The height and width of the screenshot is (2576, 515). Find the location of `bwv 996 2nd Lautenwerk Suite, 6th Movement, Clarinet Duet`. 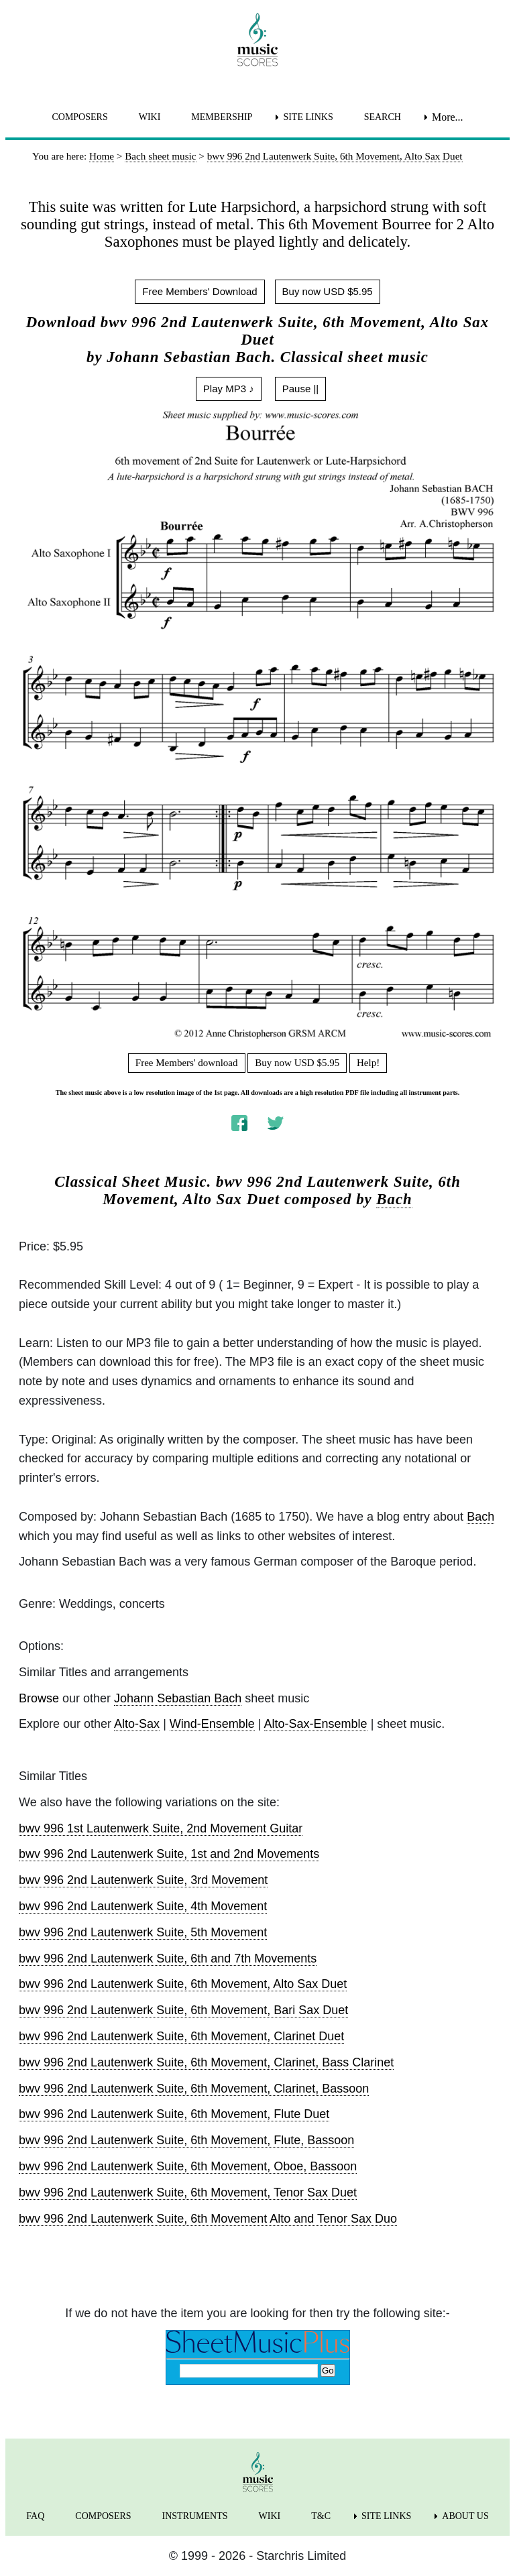

bwv 996 2nd Lautenwerk Suite, 6th Movement, Clarinet Duet is located at coordinates (181, 2036).